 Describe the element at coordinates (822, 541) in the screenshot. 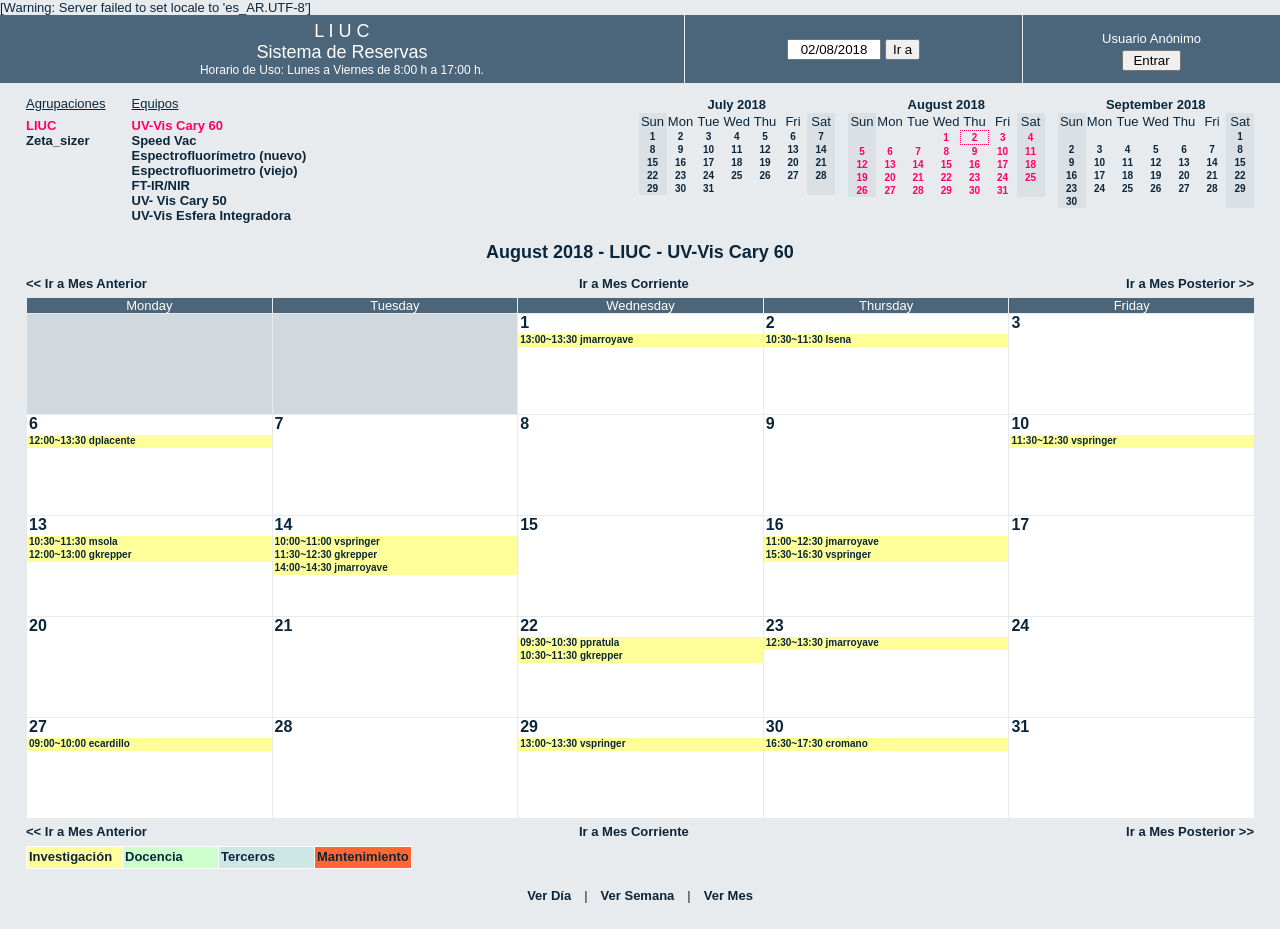

I see `11:00~12:30 jmarroyave` at that location.